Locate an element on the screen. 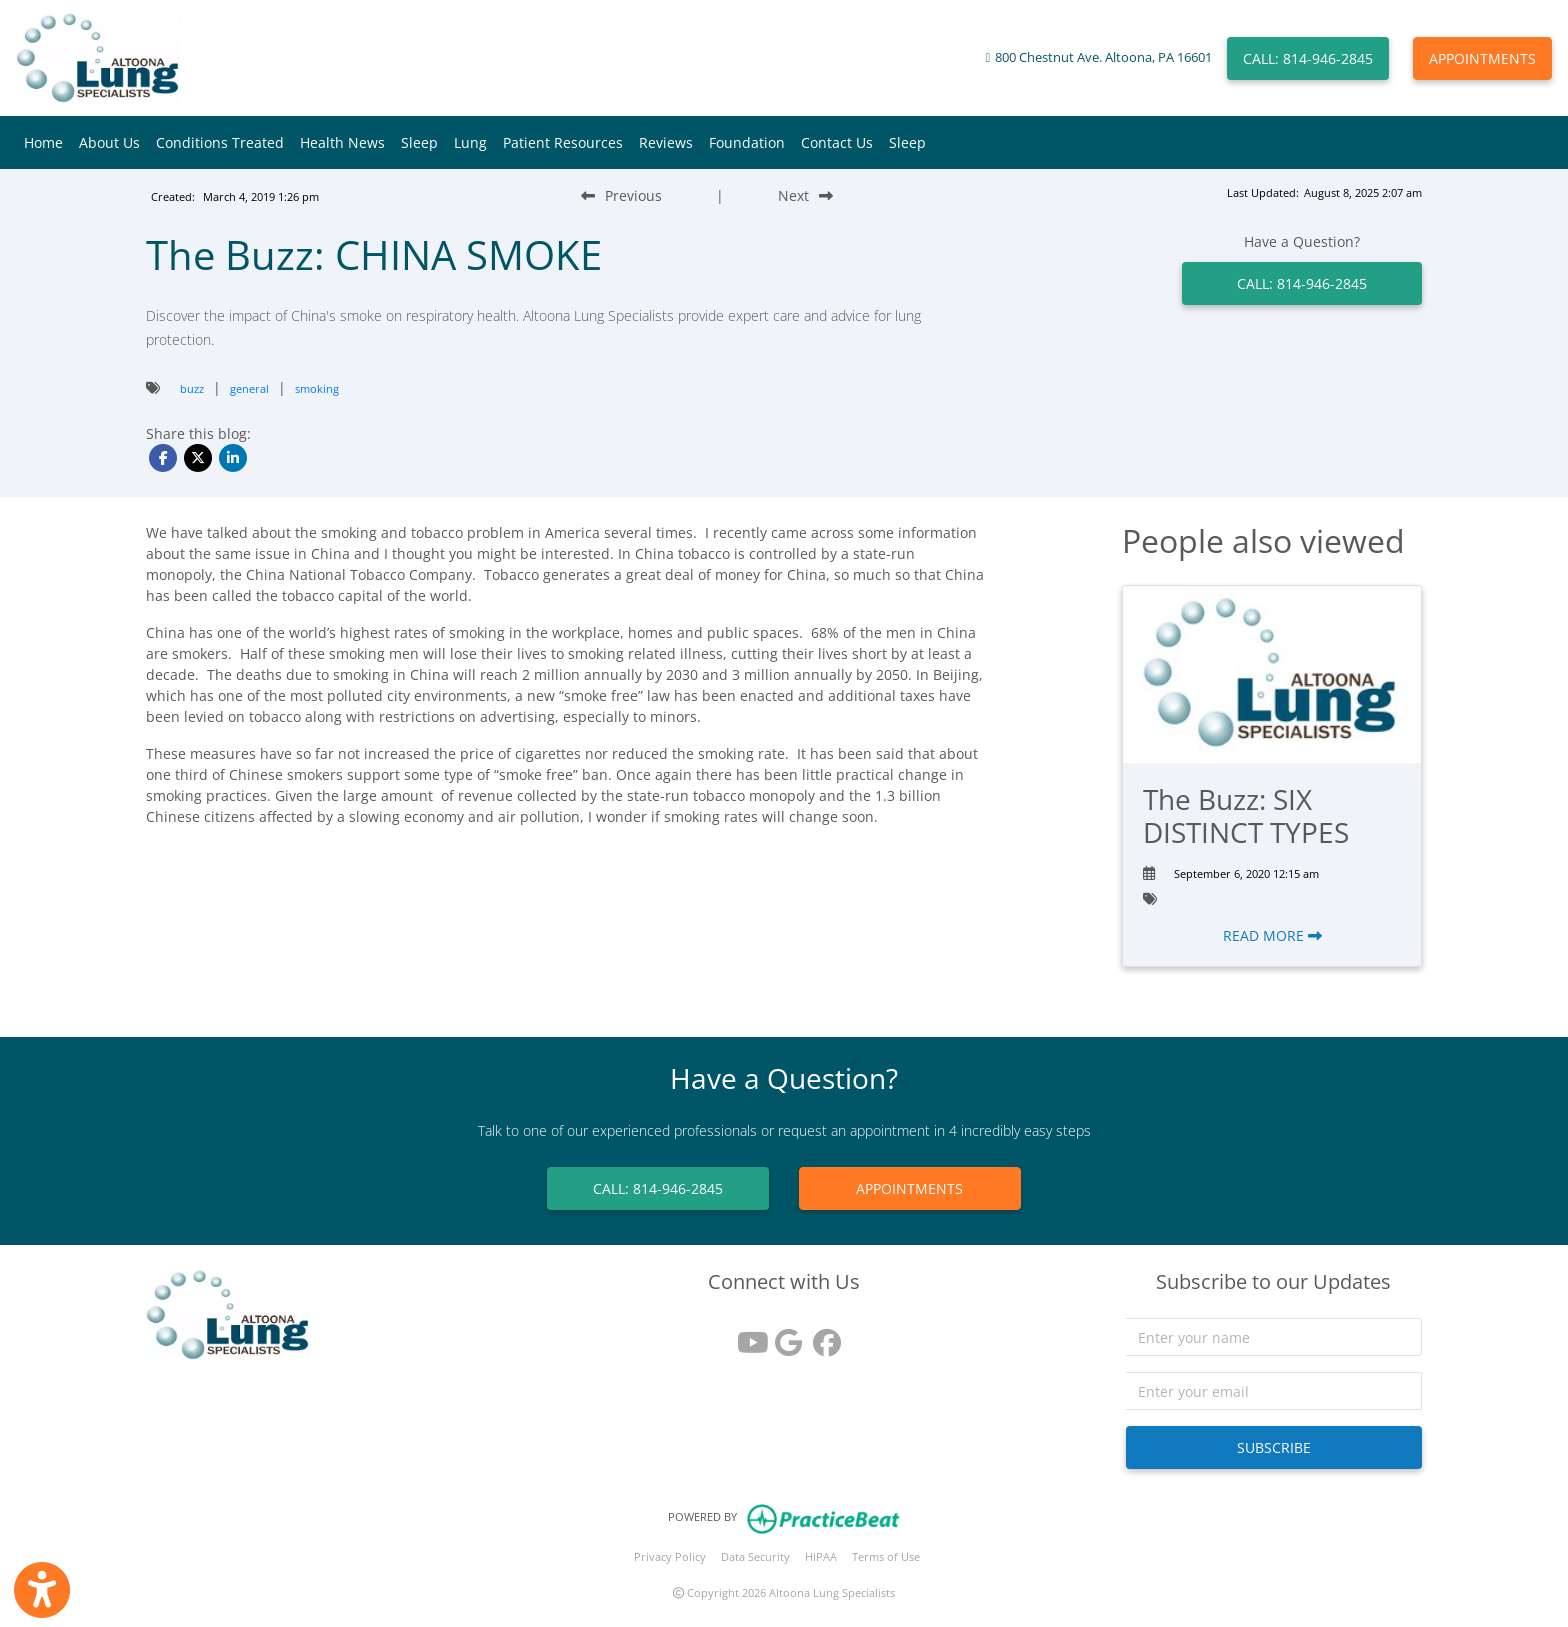 This screenshot has width=1568, height=1627. [name] is located at coordinates (1274, 1337).